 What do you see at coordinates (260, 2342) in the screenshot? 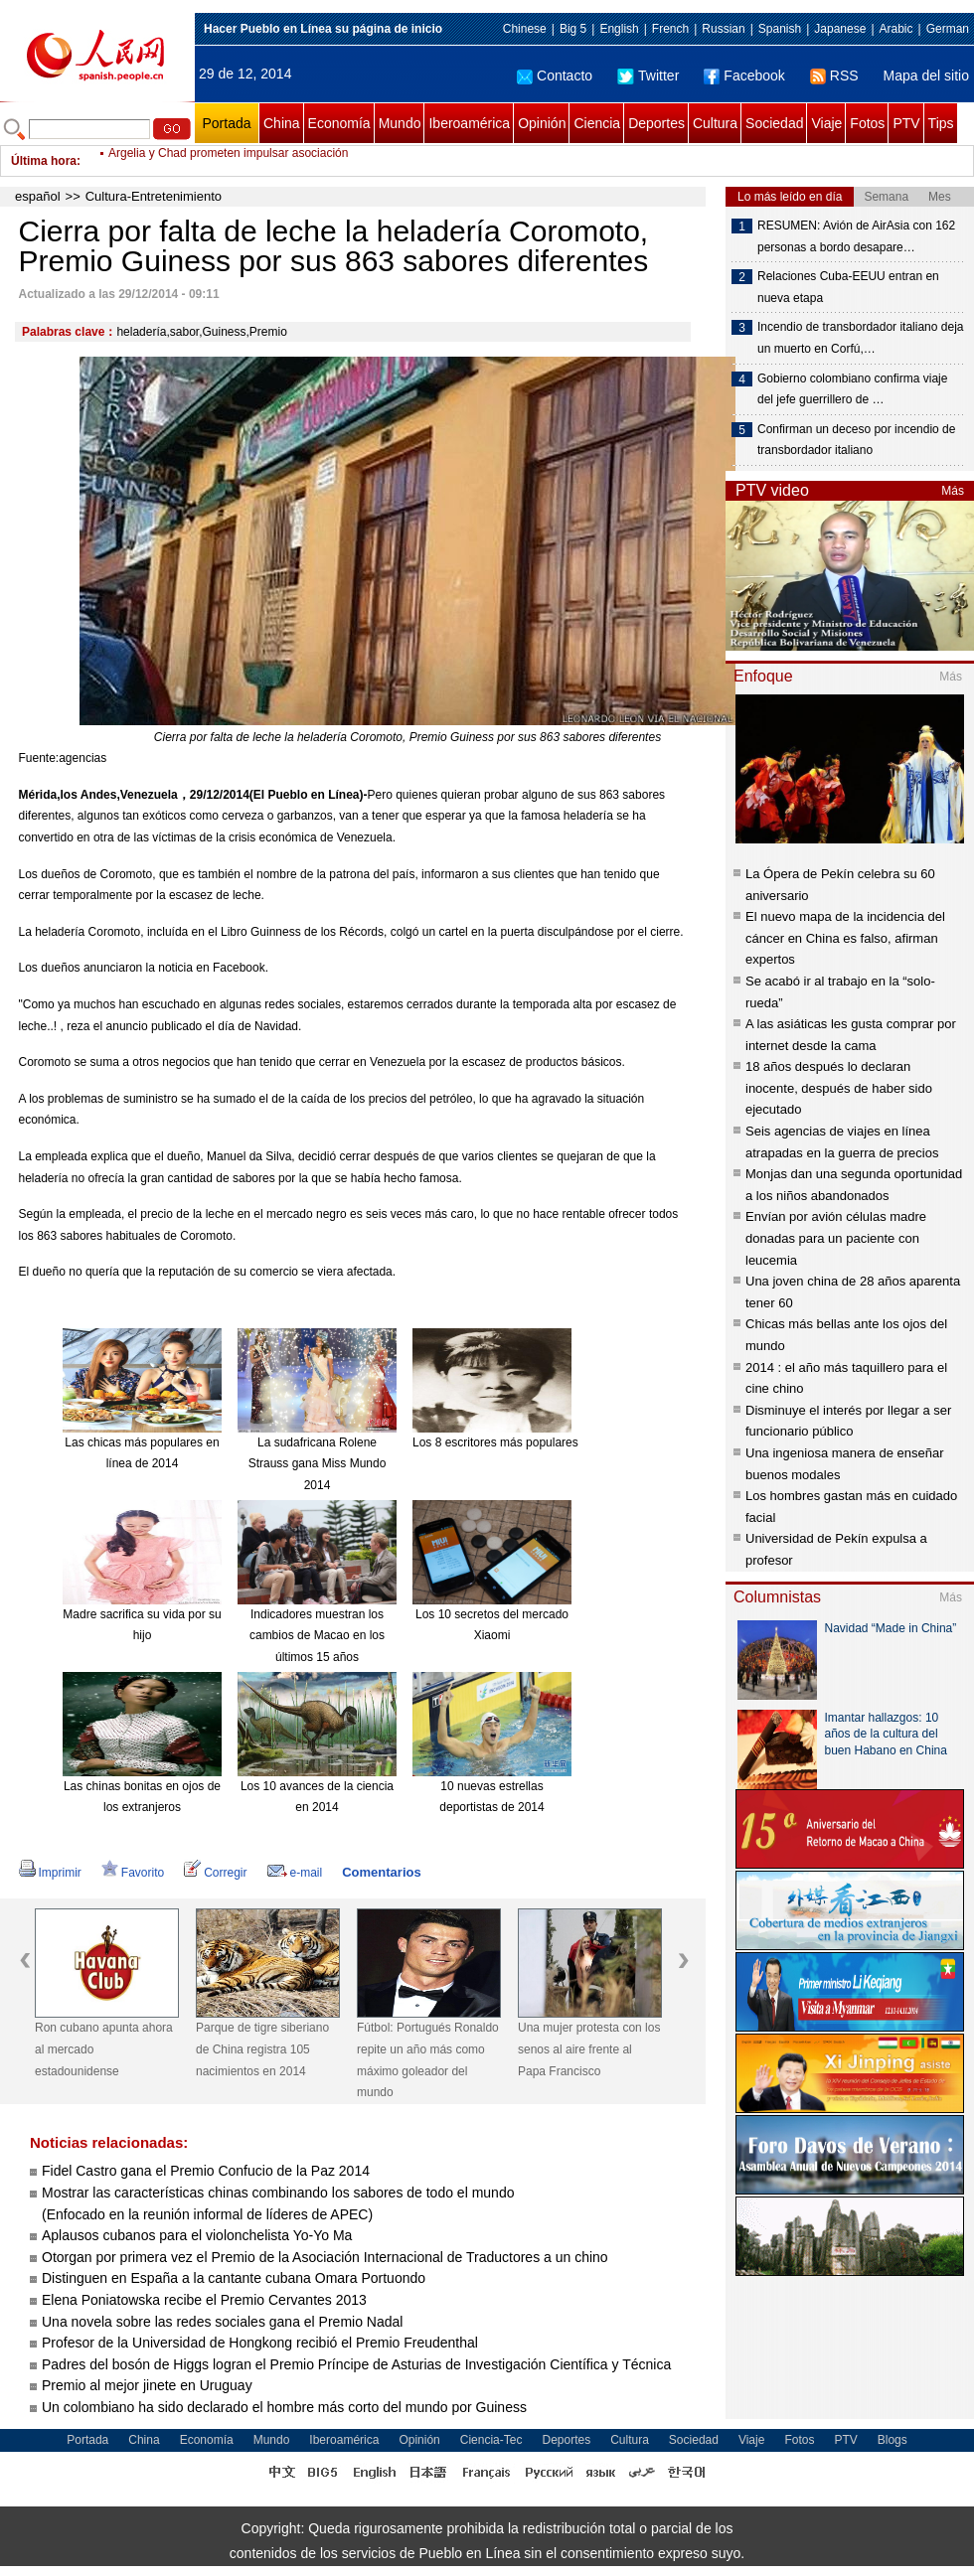
I see `Profesor de la Universidad de Hongkong recibió el Premio Freudenthal` at bounding box center [260, 2342].